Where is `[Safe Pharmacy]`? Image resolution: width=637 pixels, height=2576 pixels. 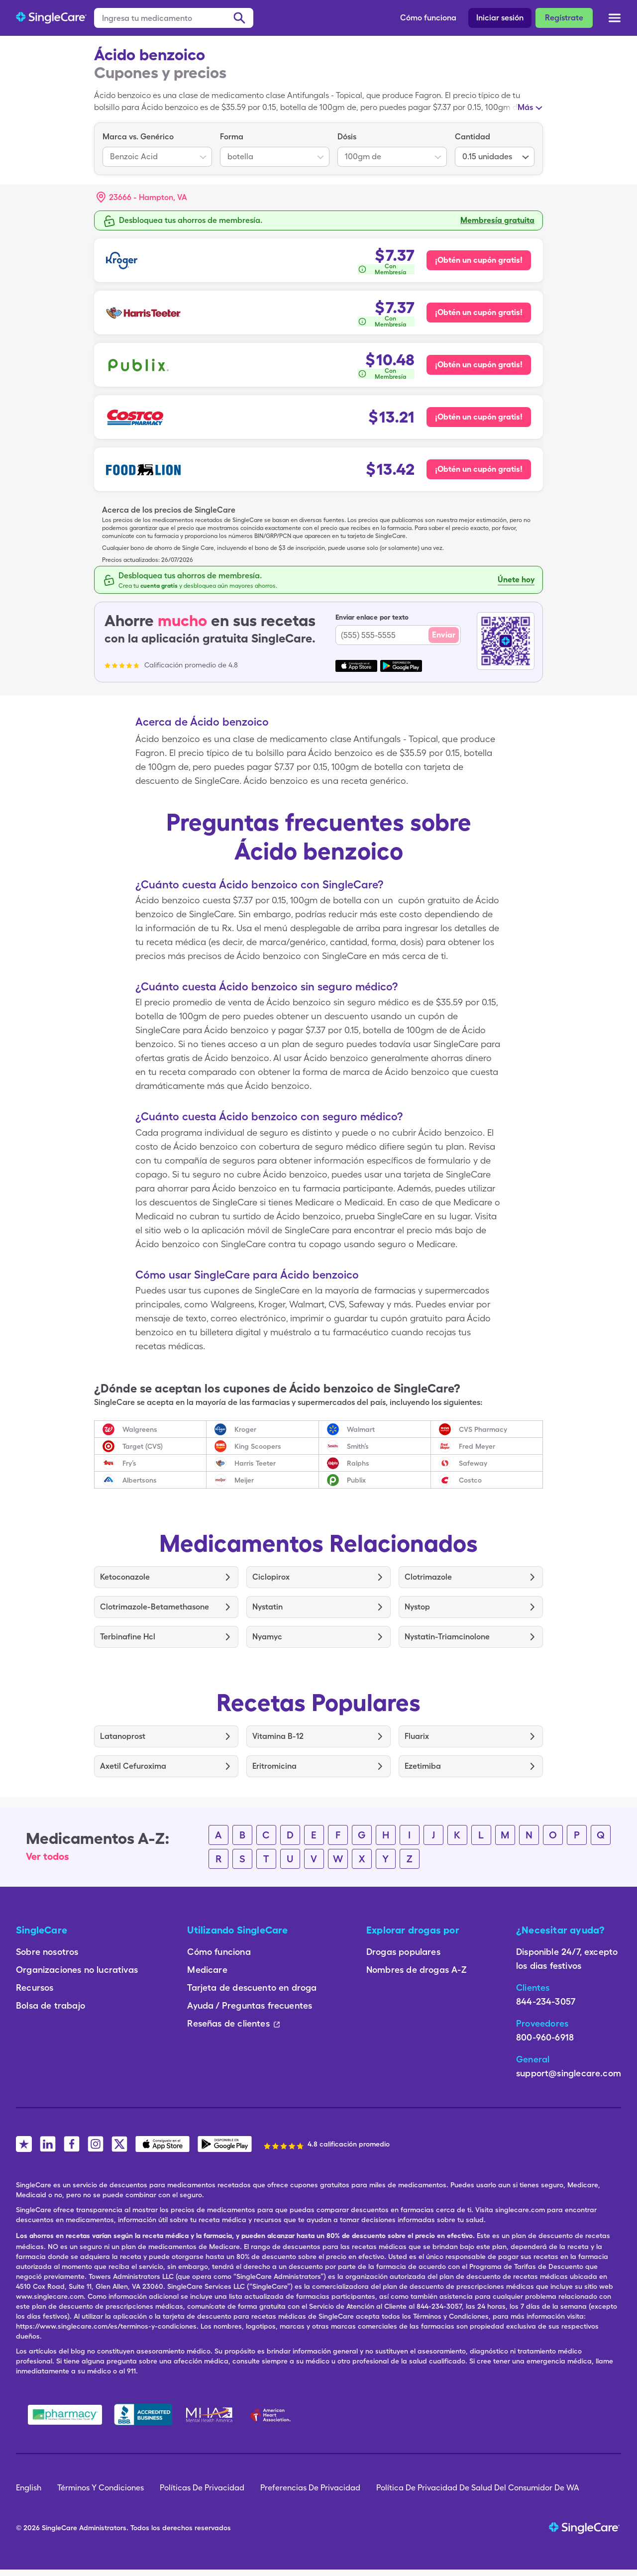
[Safe Pharmacy] is located at coordinates (65, 2415).